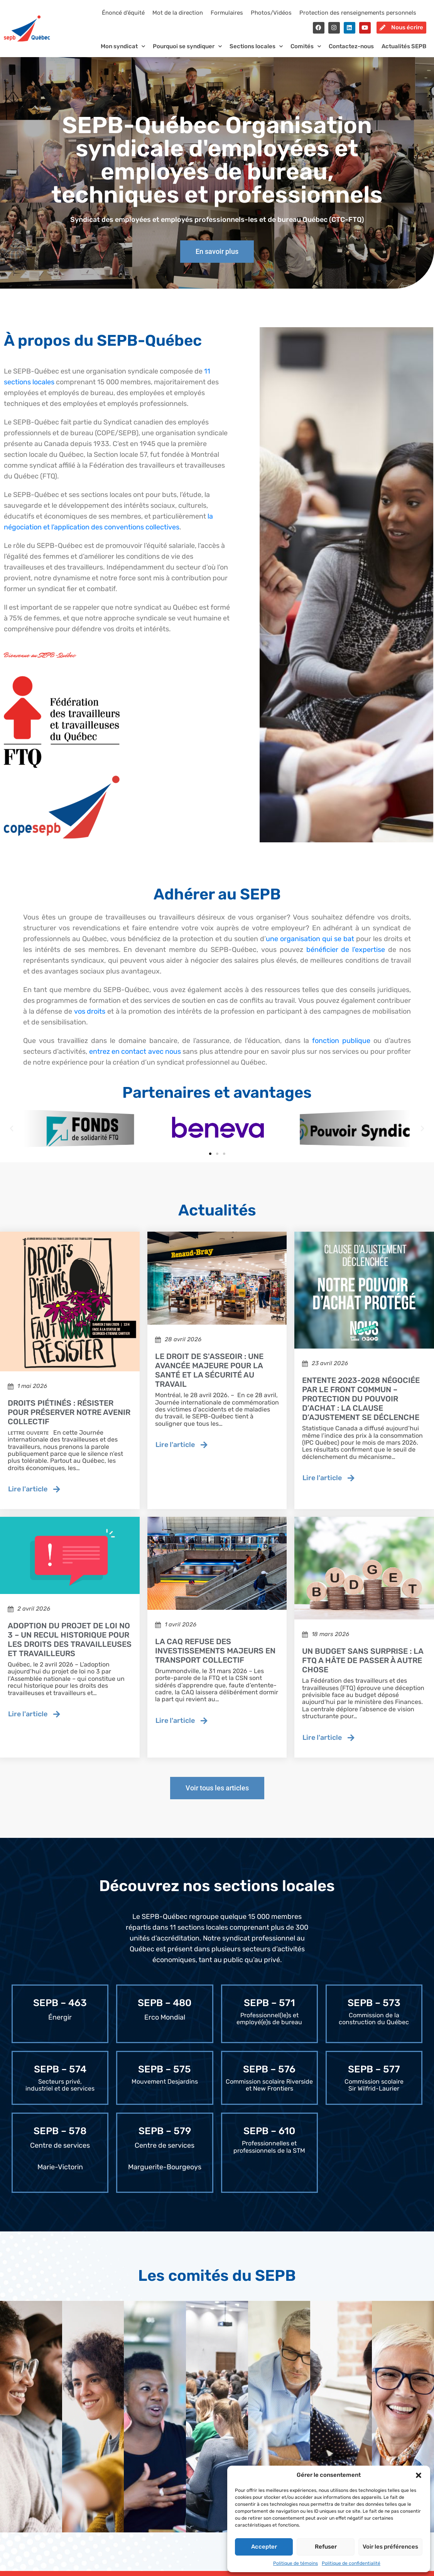 This screenshot has height=2576, width=434. Describe the element at coordinates (187, 53) in the screenshot. I see `Pourquoi se syndiquer` at that location.